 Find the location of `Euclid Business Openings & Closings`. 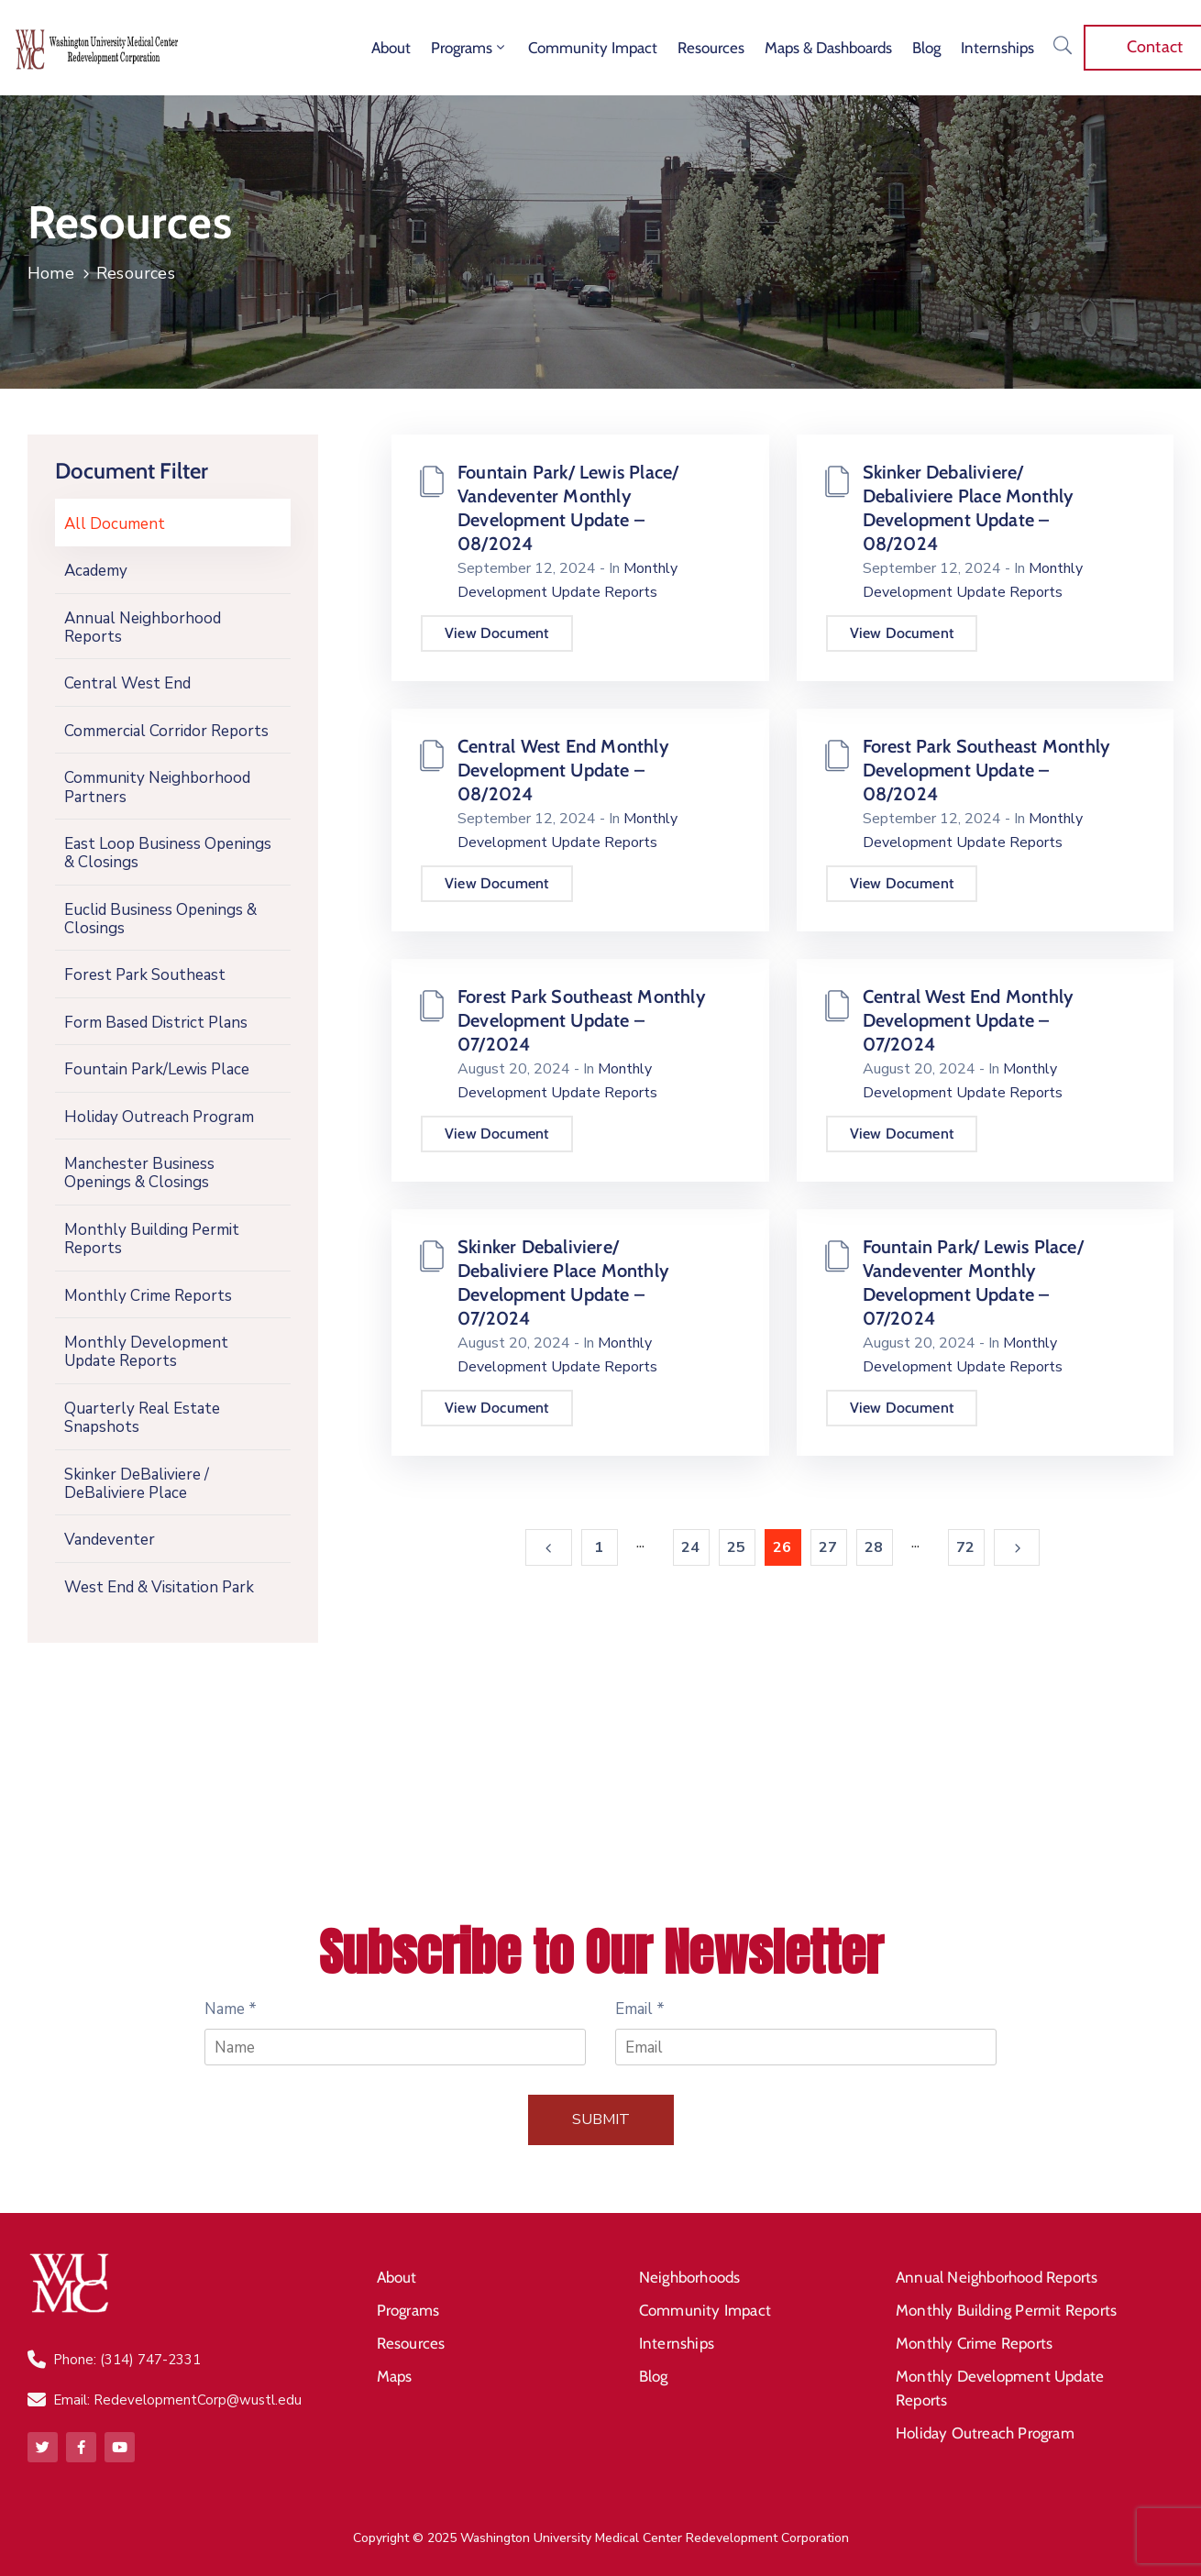

Euclid Business Openings & Closings is located at coordinates (160, 919).